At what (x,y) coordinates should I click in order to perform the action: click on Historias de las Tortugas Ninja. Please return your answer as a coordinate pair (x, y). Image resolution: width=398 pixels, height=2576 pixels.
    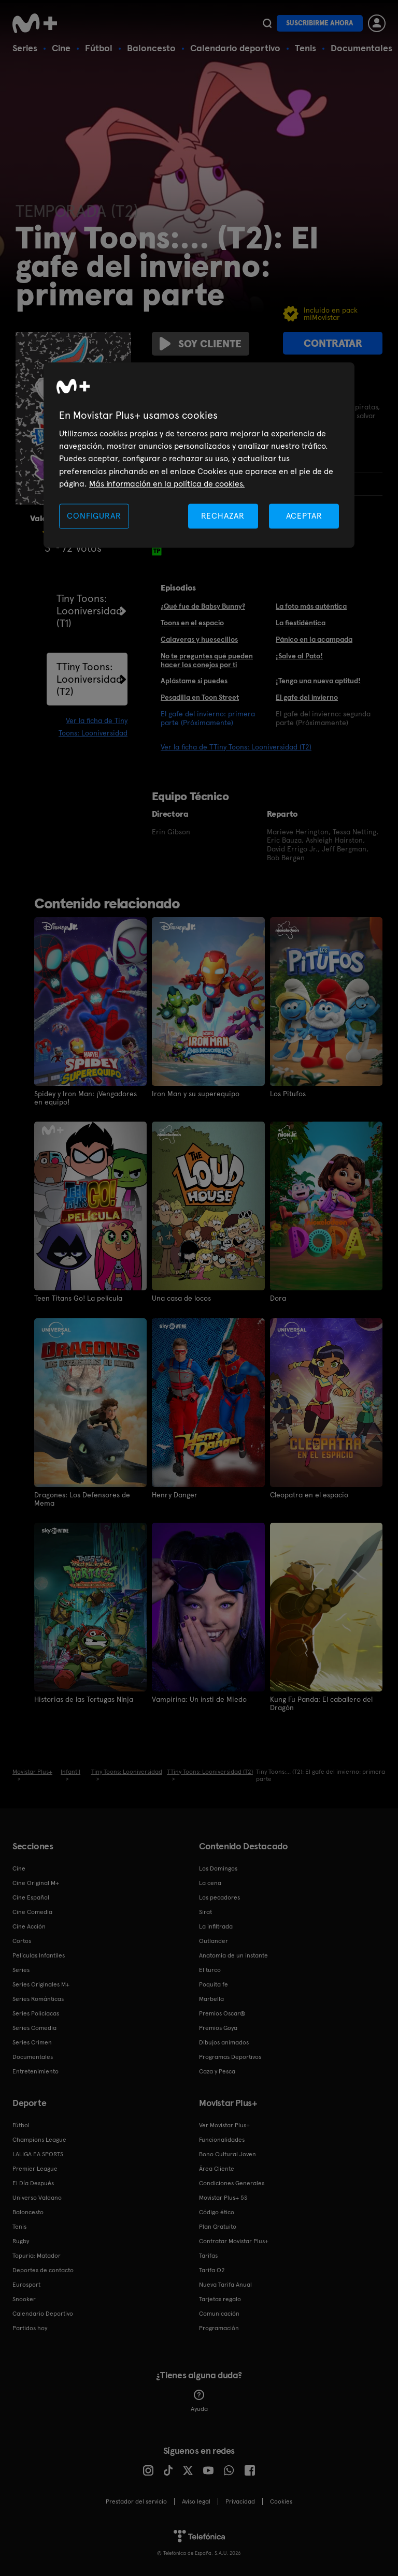
    Looking at the image, I should click on (84, 1699).